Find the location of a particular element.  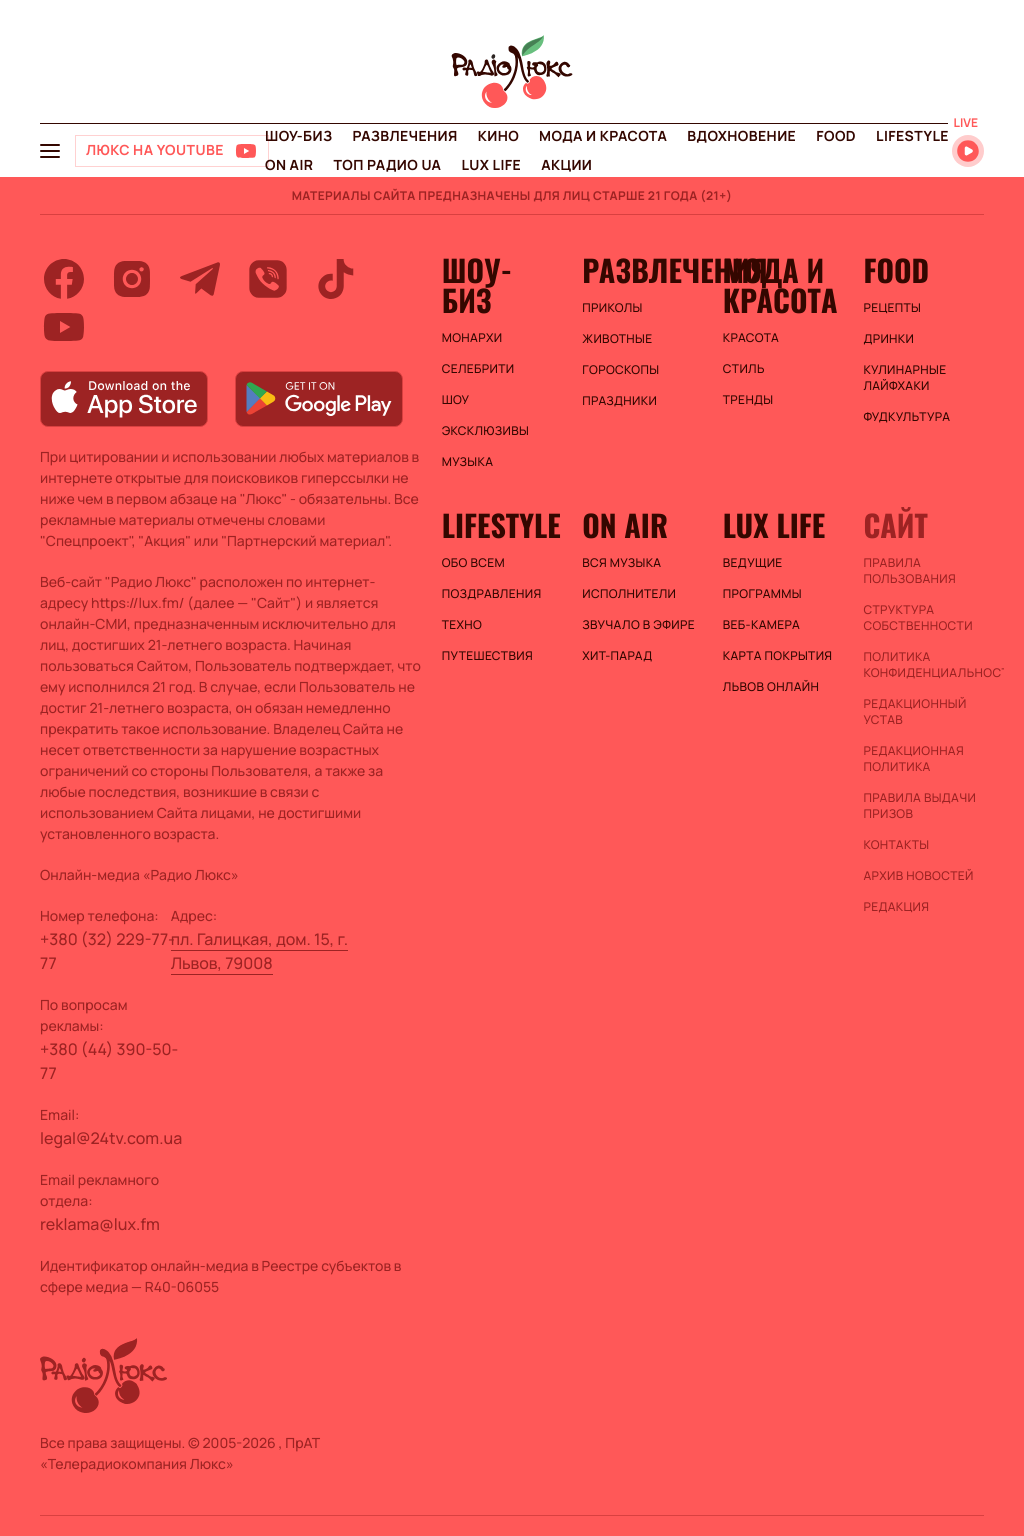

Политика конфиденциальности is located at coordinates (923, 665).